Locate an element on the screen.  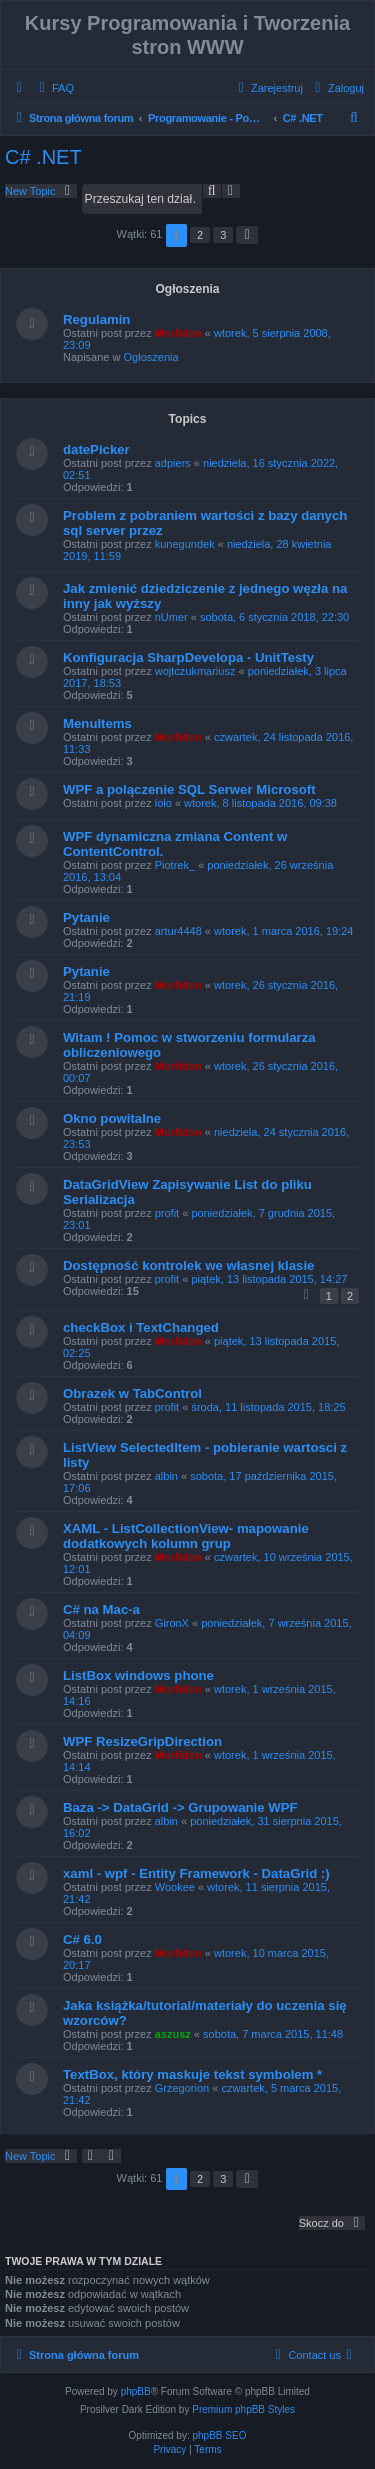
adpiers is located at coordinates (173, 463).